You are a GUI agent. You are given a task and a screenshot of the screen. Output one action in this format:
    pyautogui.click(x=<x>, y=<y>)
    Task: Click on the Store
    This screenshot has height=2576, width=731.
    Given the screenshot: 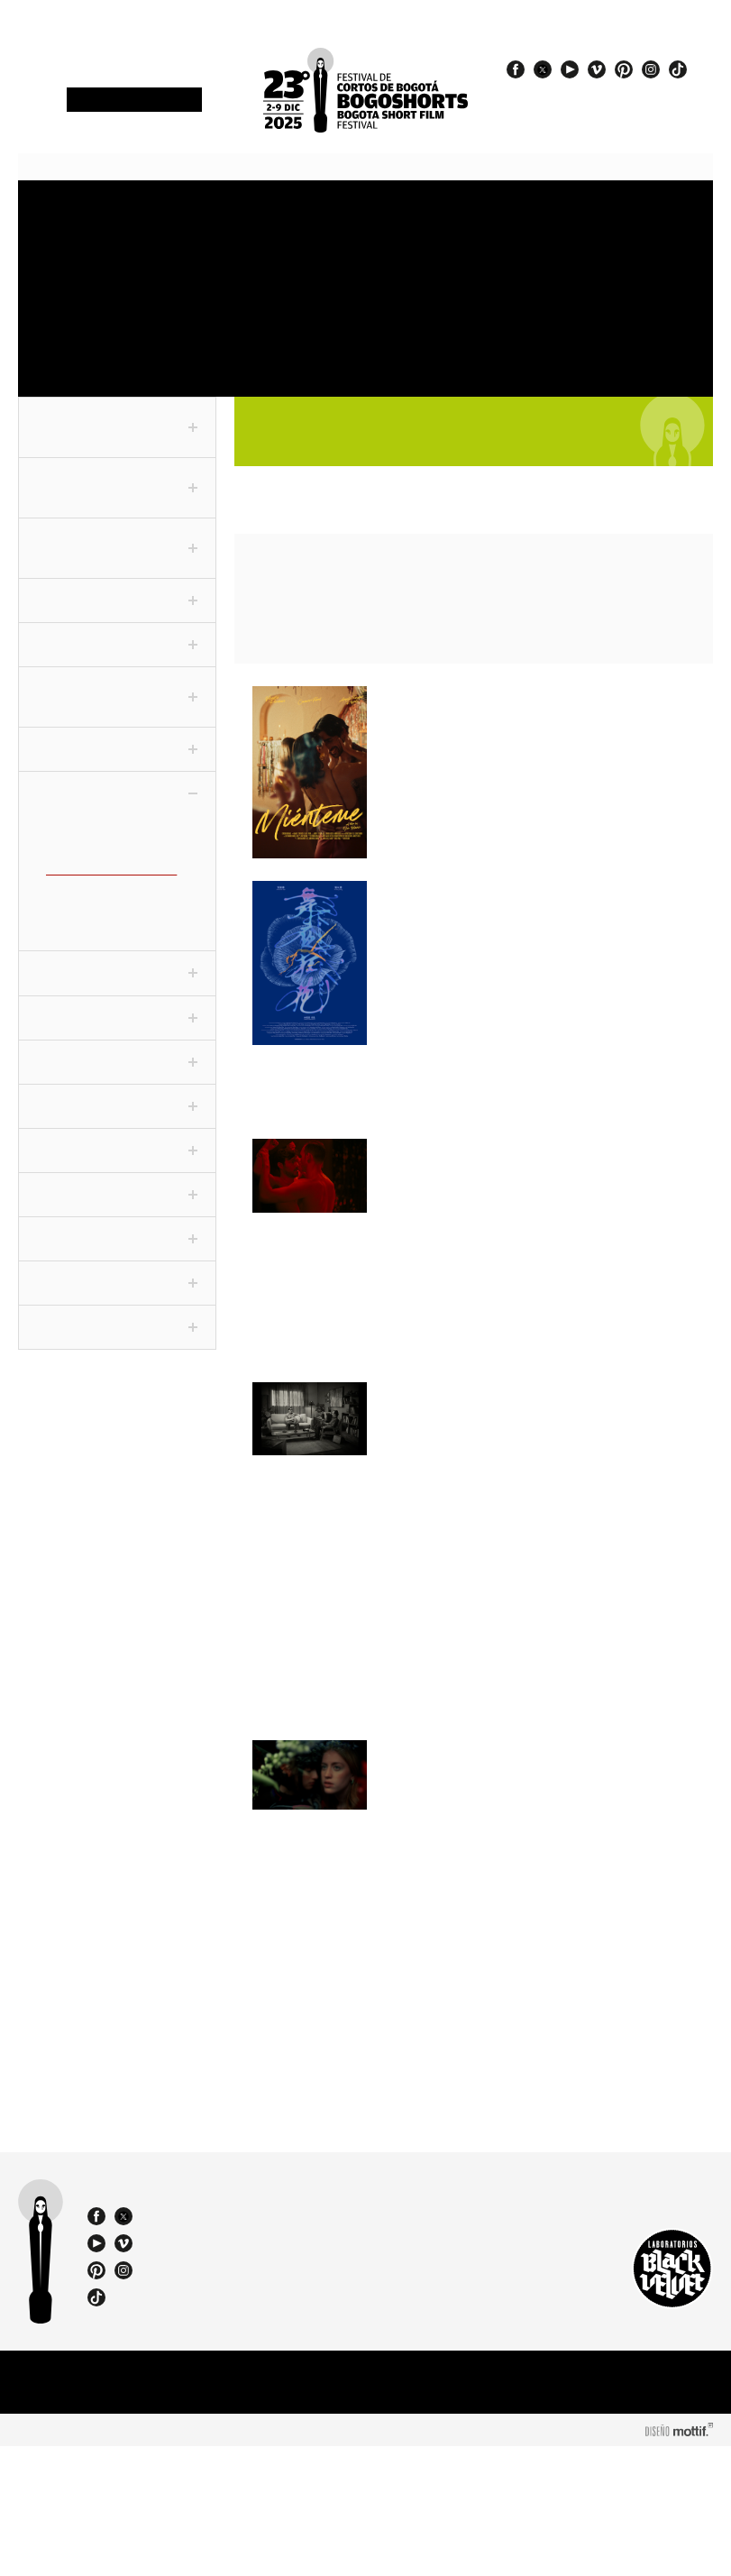 What is the action you would take?
    pyautogui.click(x=52, y=290)
    